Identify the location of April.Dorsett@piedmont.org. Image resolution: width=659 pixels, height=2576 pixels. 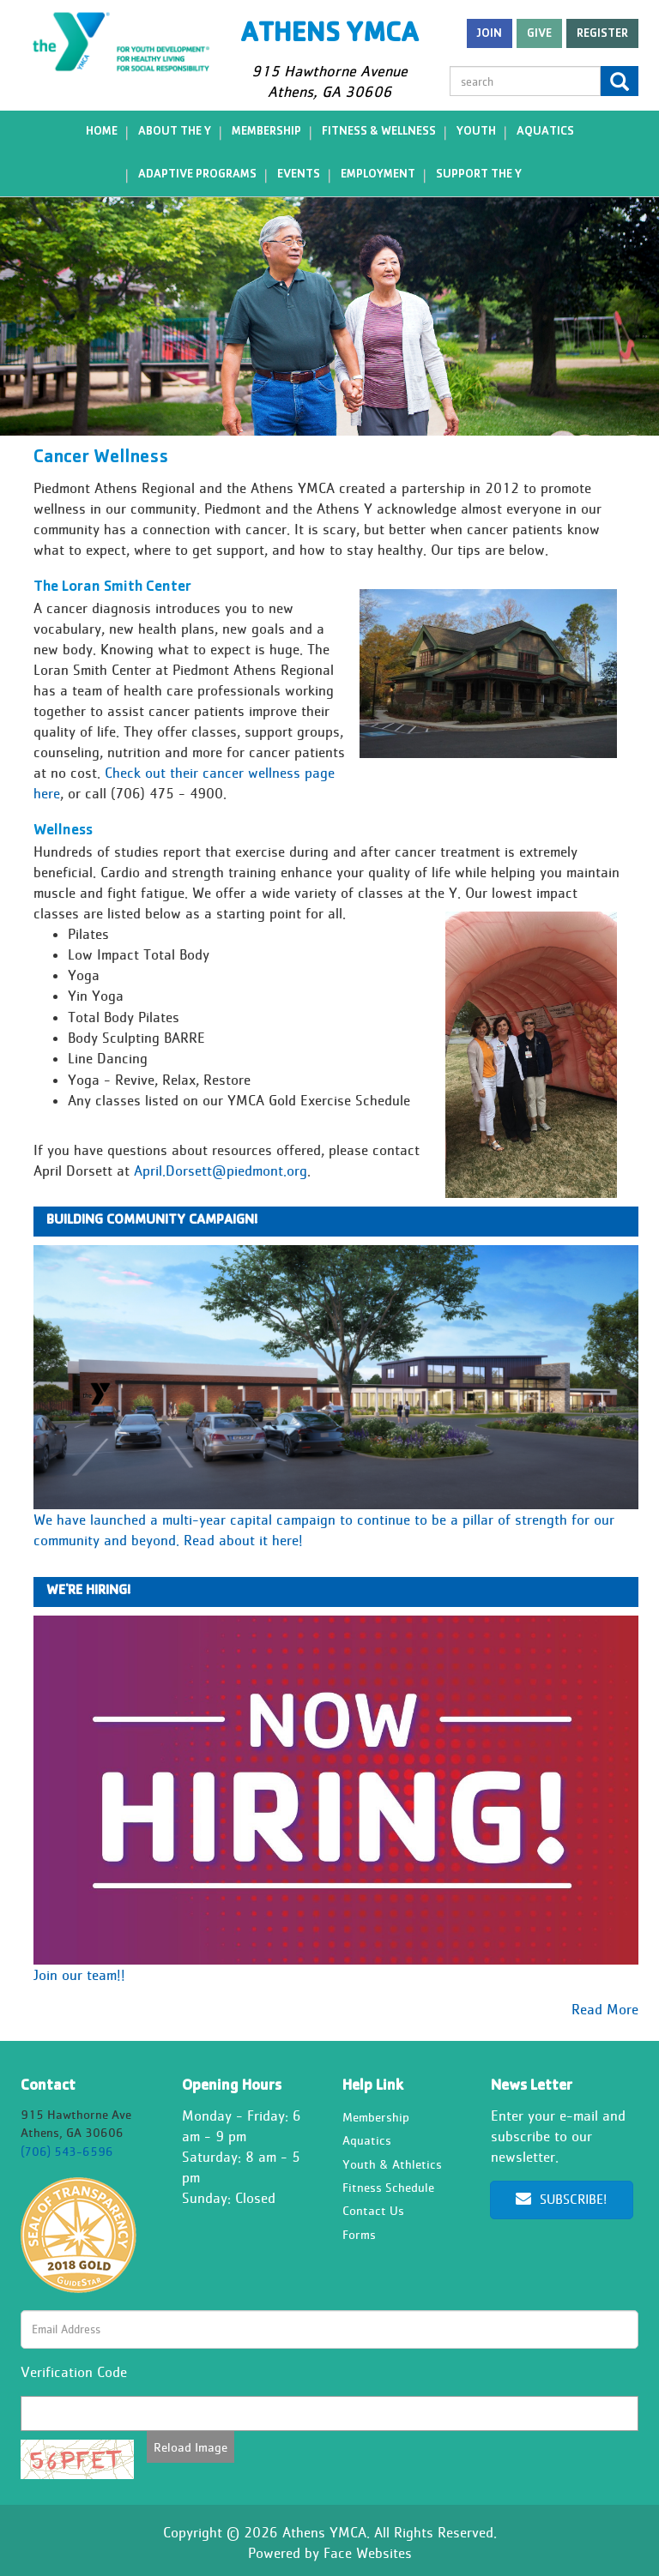
(220, 1170).